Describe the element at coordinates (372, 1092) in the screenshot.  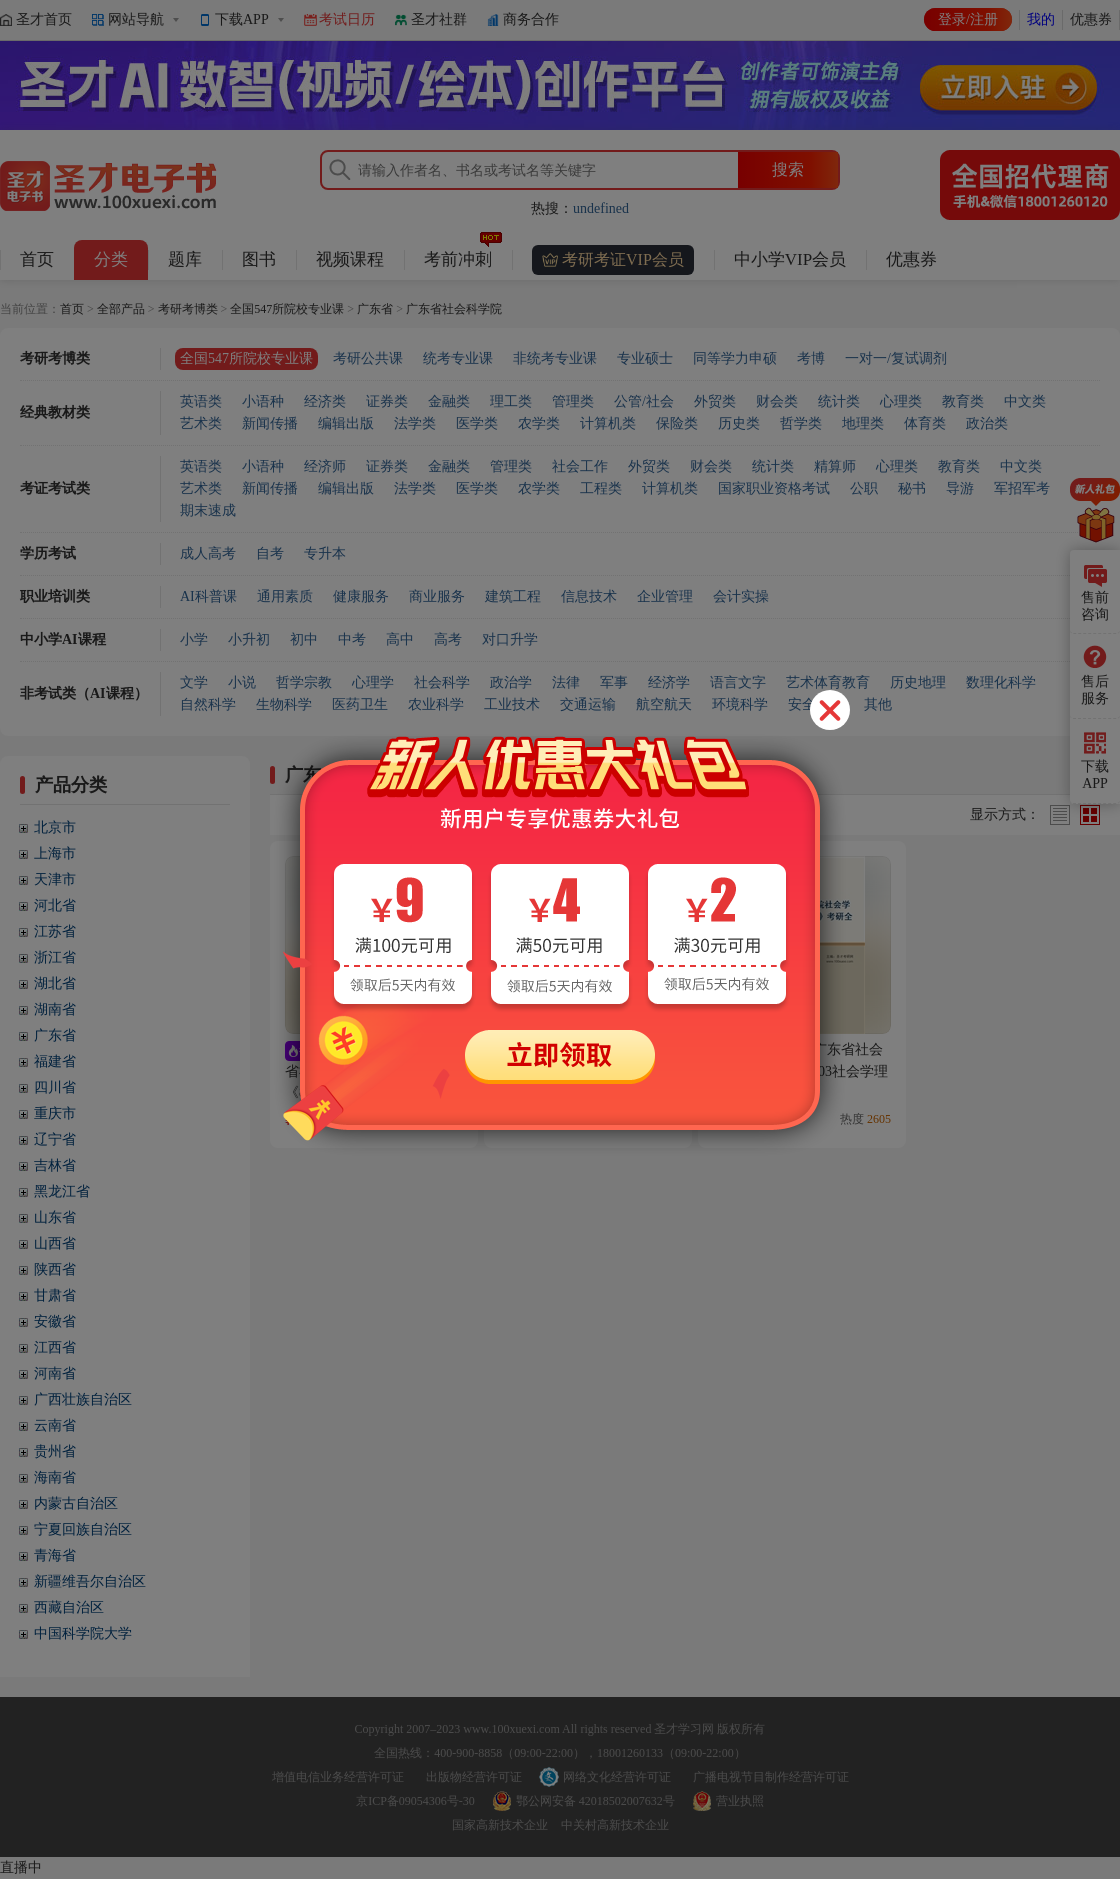
I see `2027年广东省社会科学院应用经济学《802经济学专业基础（含西方经济学，政治经济学）》考研全套` at that location.